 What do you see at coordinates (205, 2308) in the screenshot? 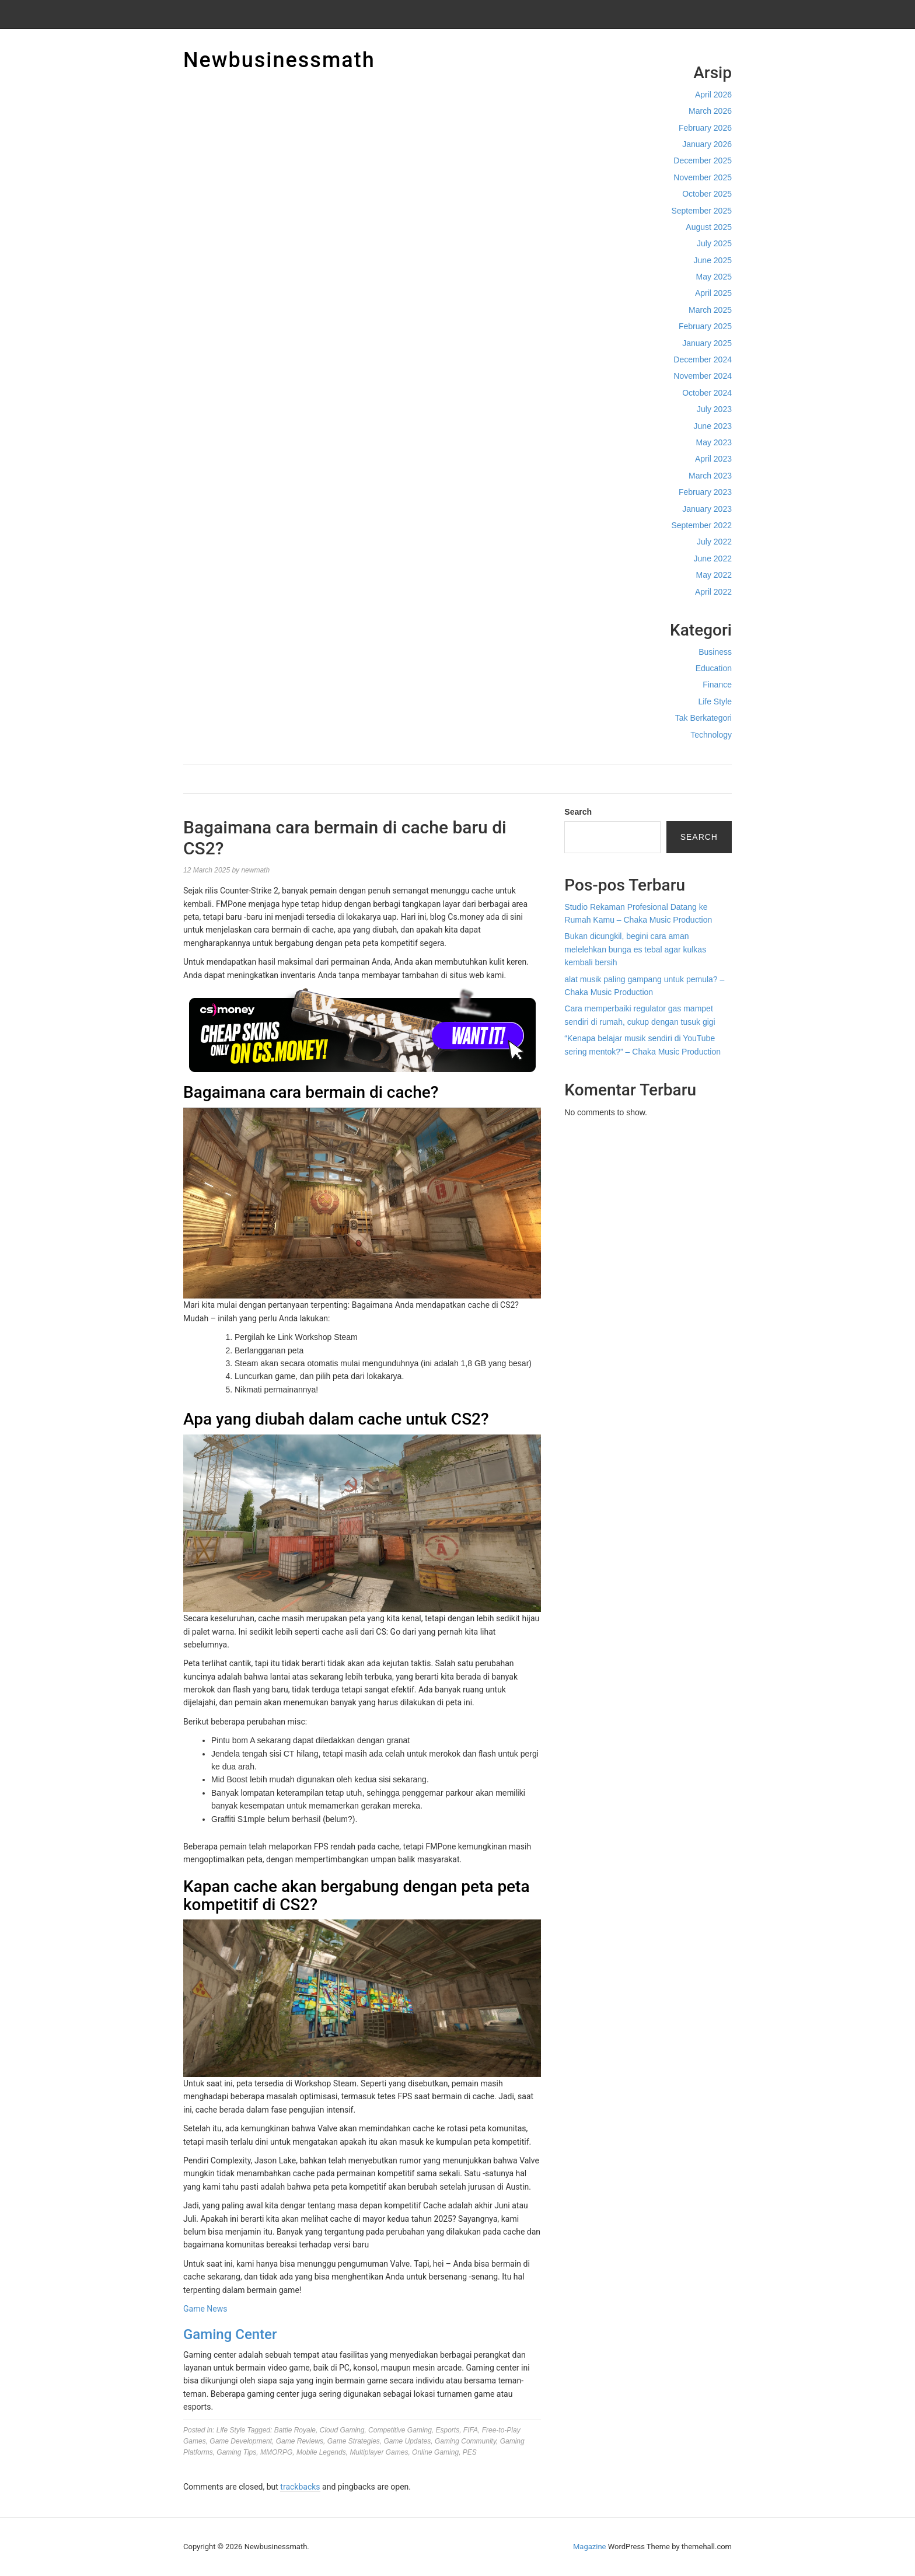
I see `Game News` at bounding box center [205, 2308].